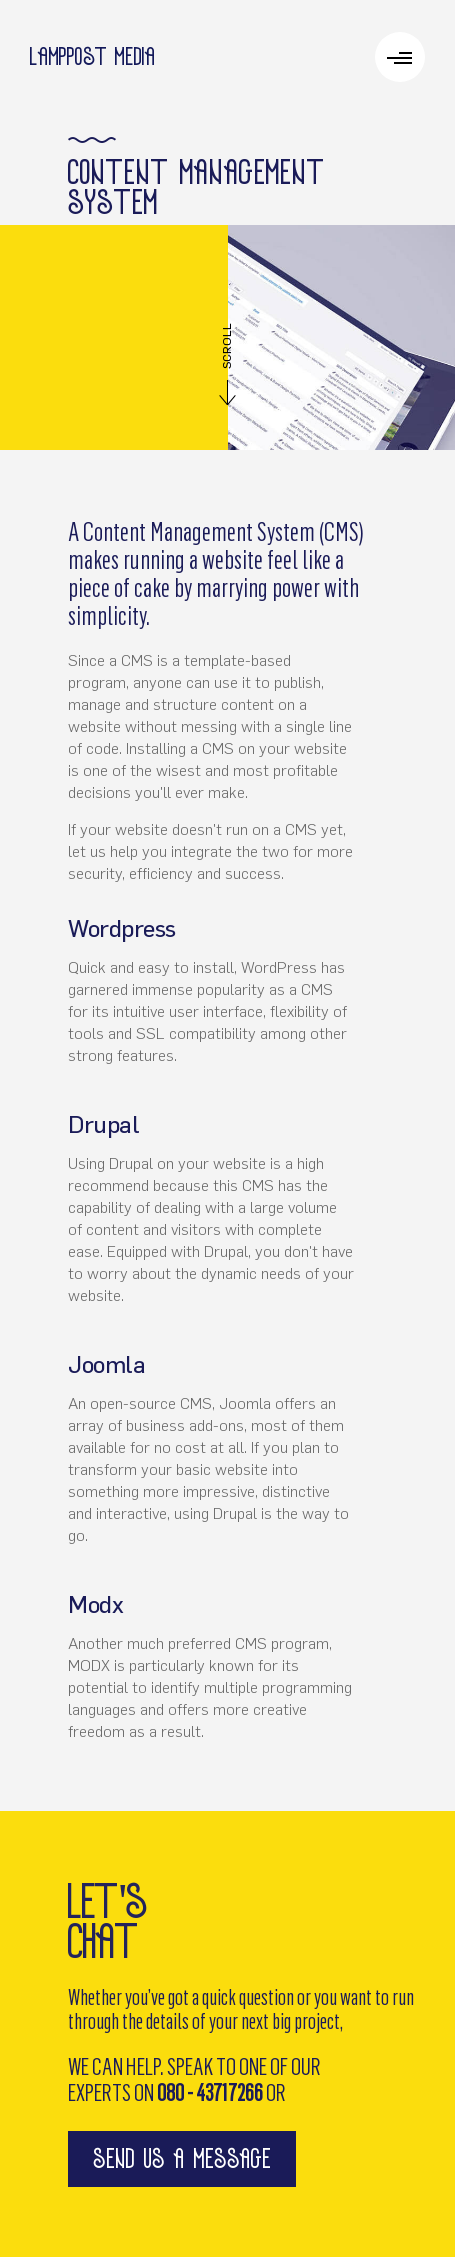 The width and height of the screenshot is (455, 2257). What do you see at coordinates (93, 56) in the screenshot?
I see `Lamppost media` at bounding box center [93, 56].